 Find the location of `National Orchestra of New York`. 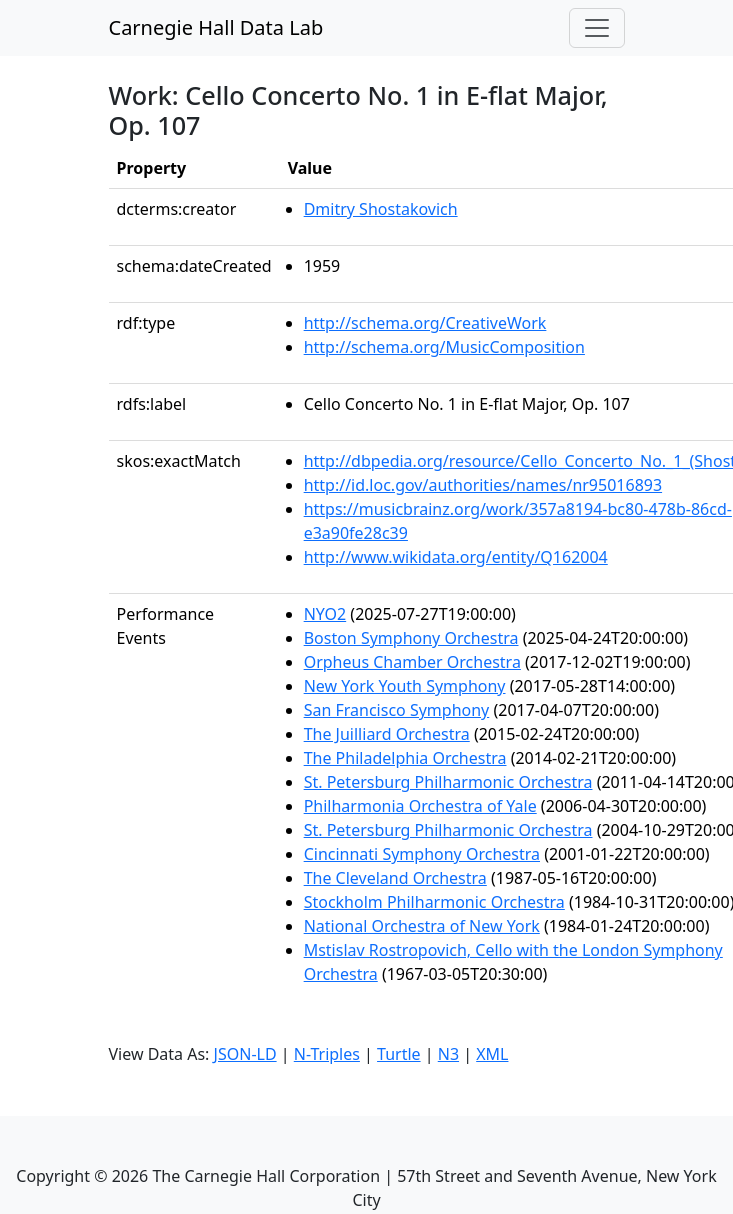

National Orchestra of New York is located at coordinates (422, 926).